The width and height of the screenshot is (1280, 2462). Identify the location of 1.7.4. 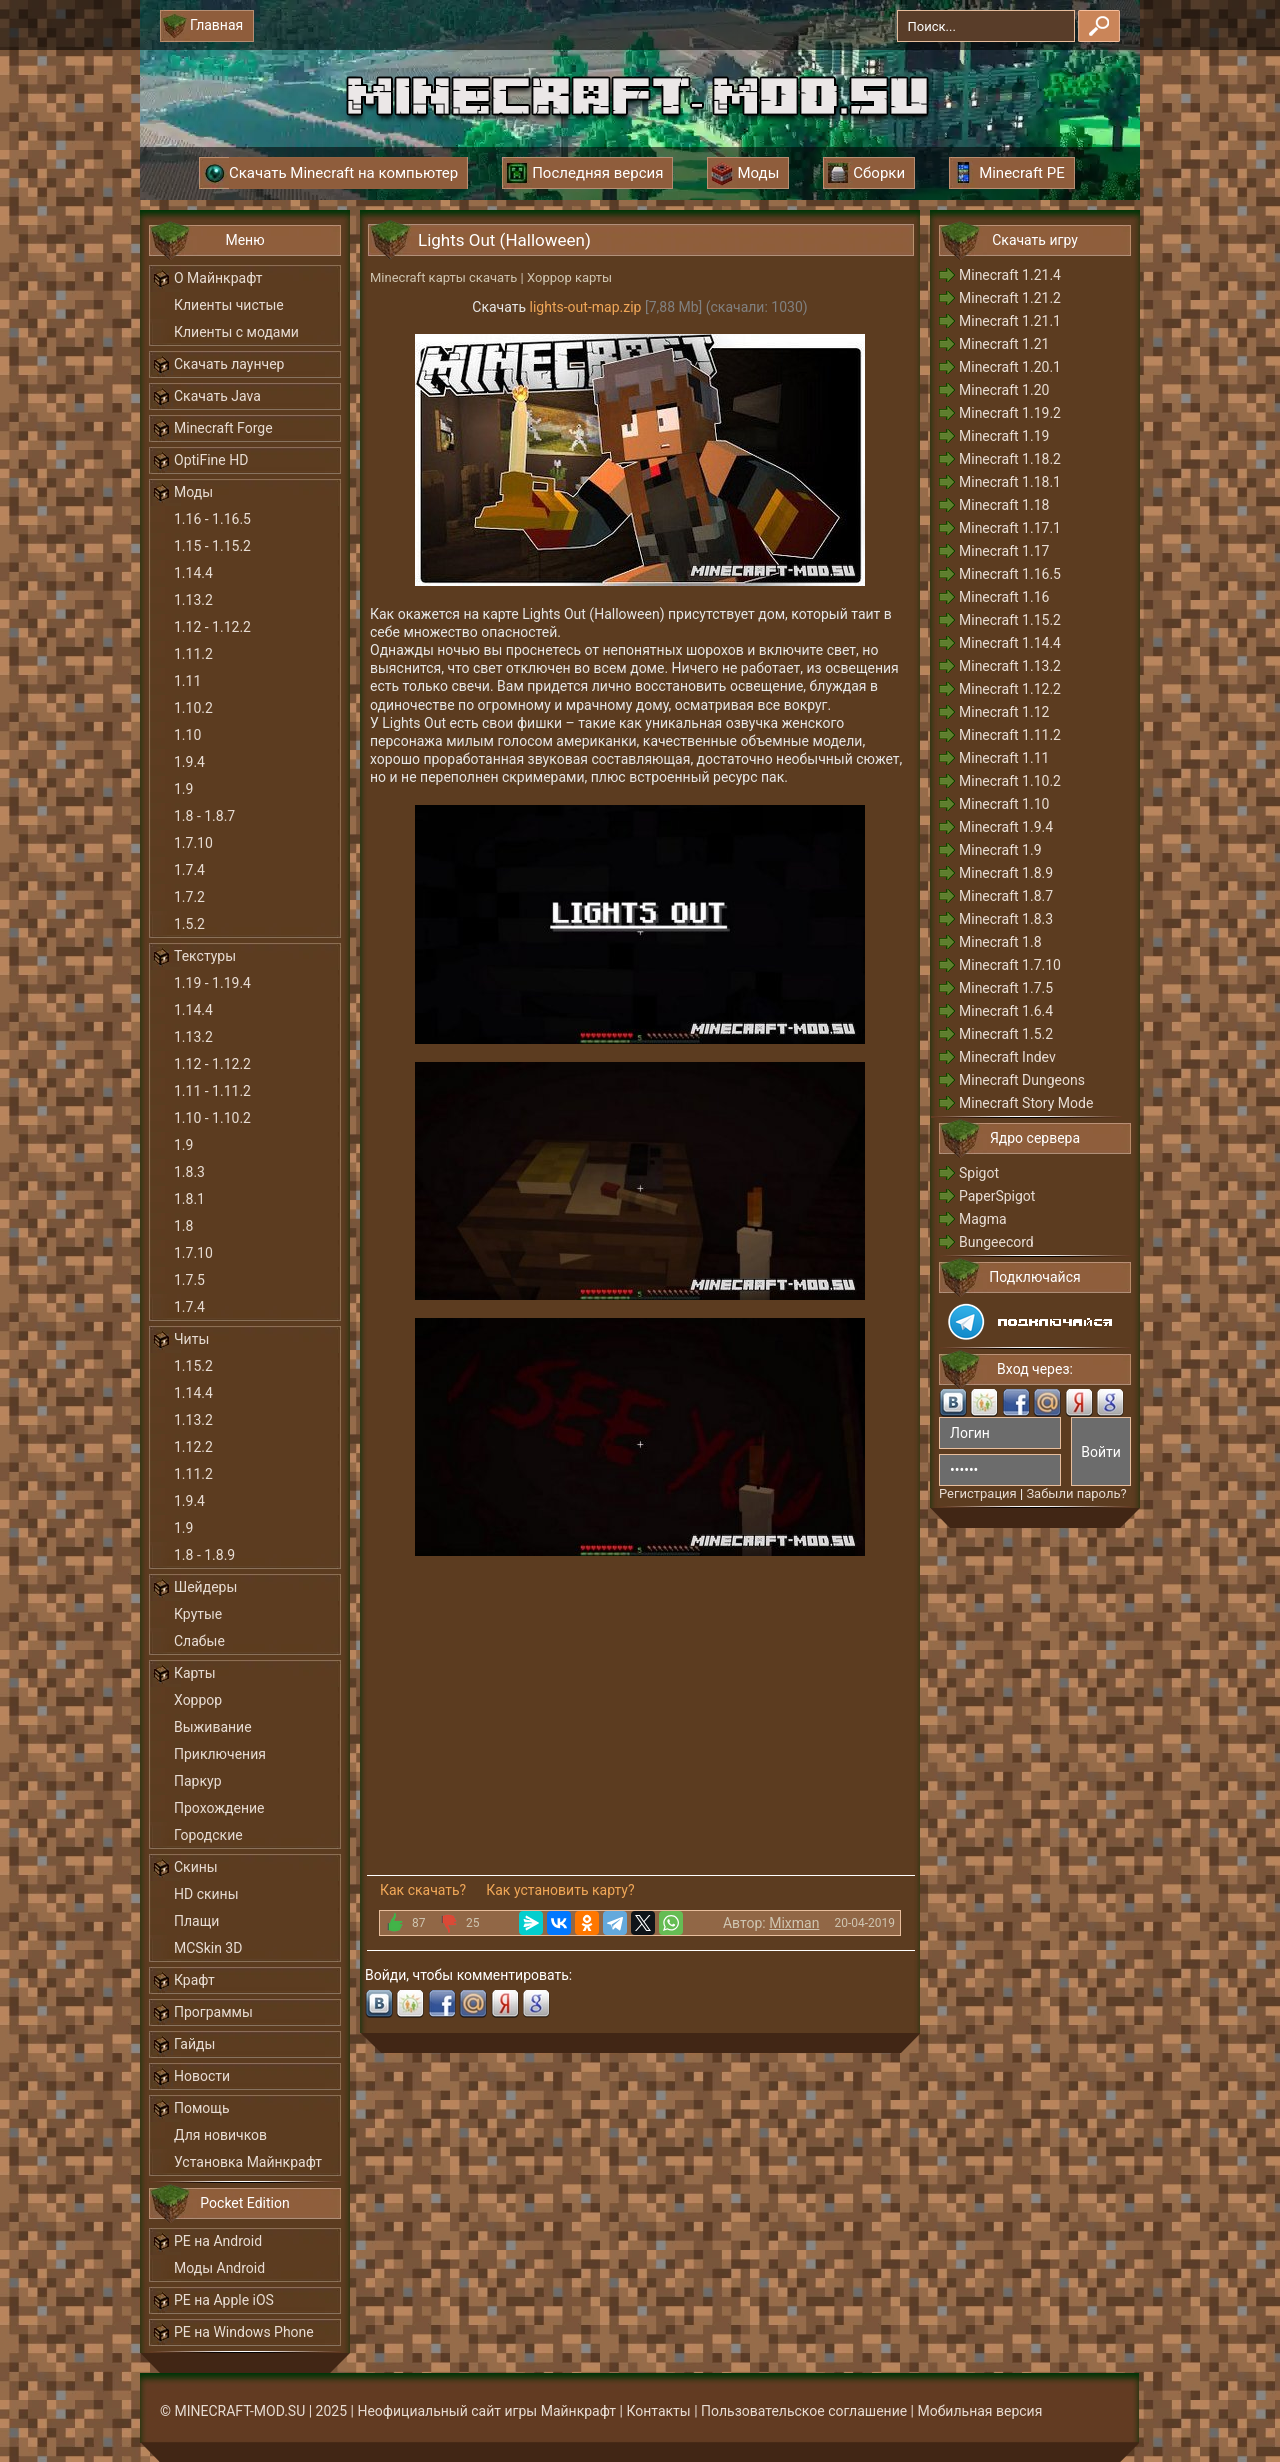
(189, 870).